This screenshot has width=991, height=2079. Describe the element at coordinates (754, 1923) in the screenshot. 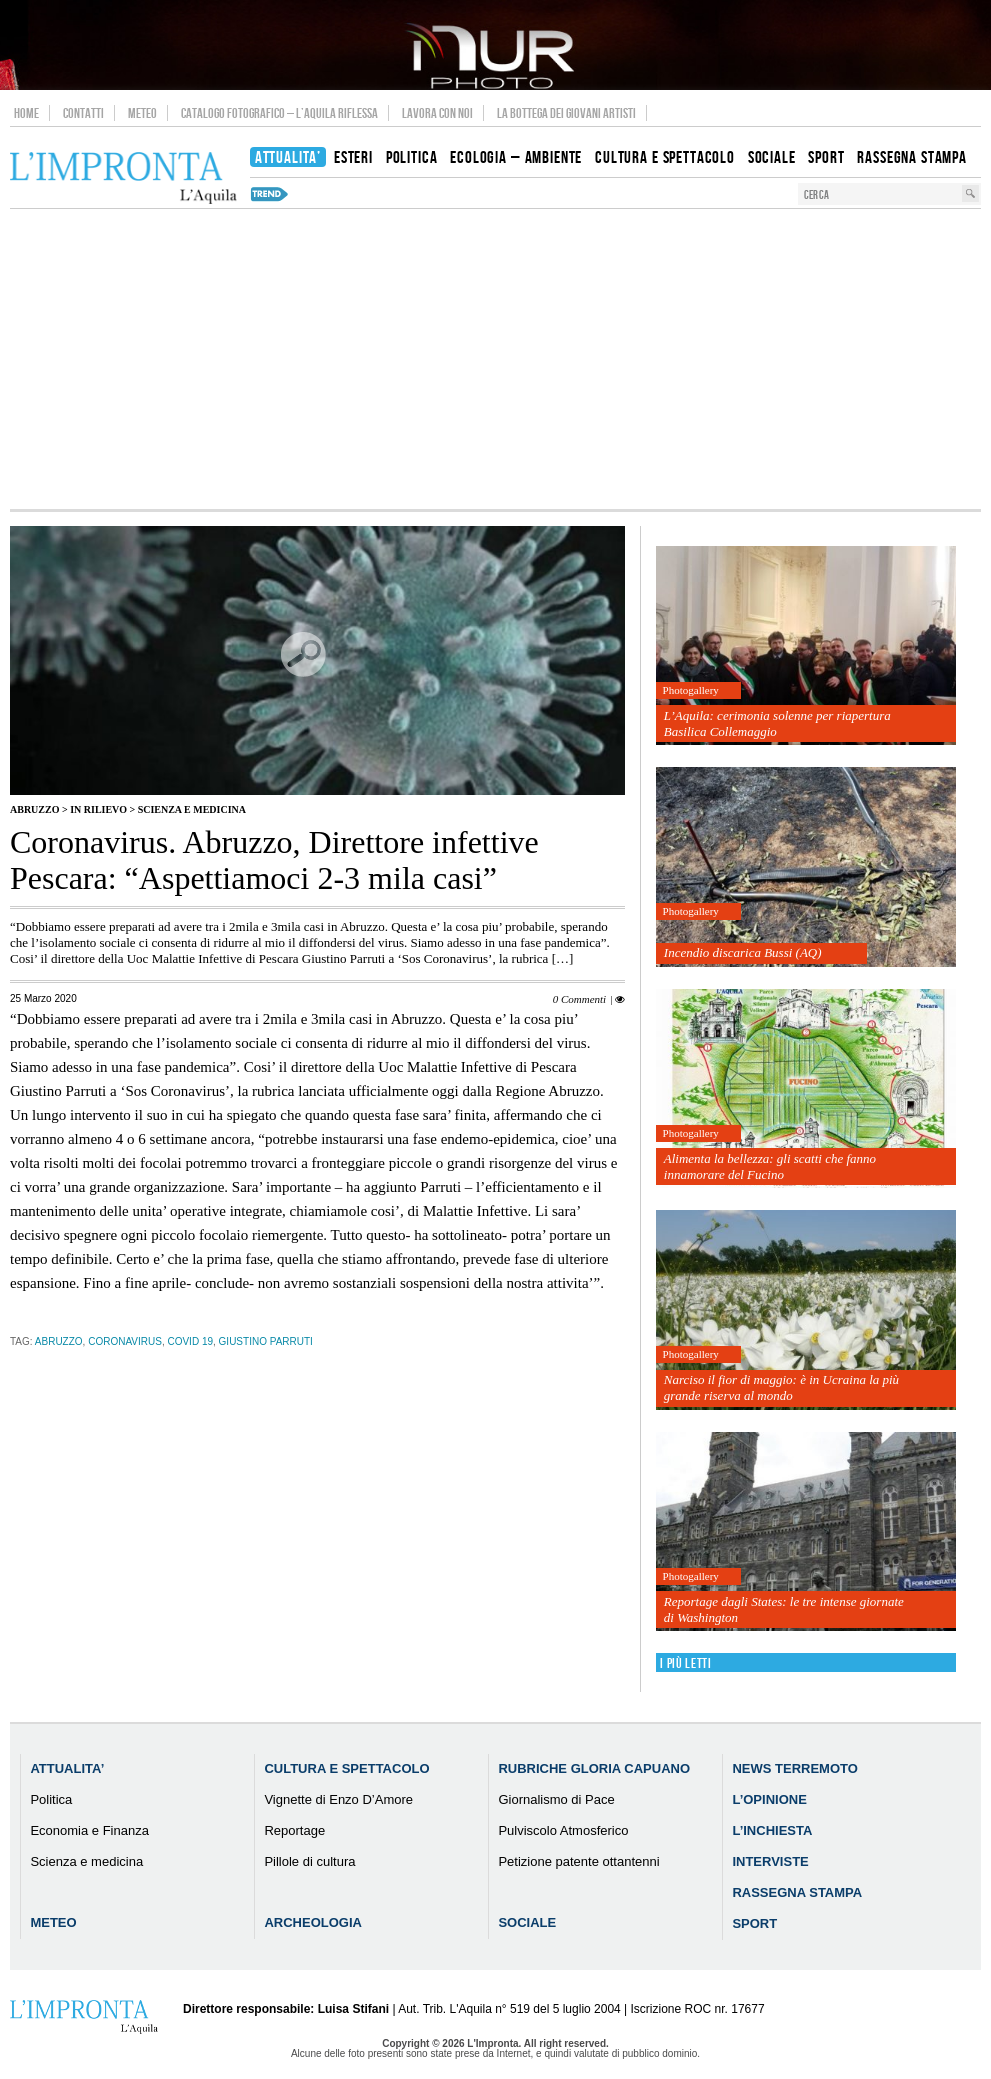

I see `Sport` at that location.